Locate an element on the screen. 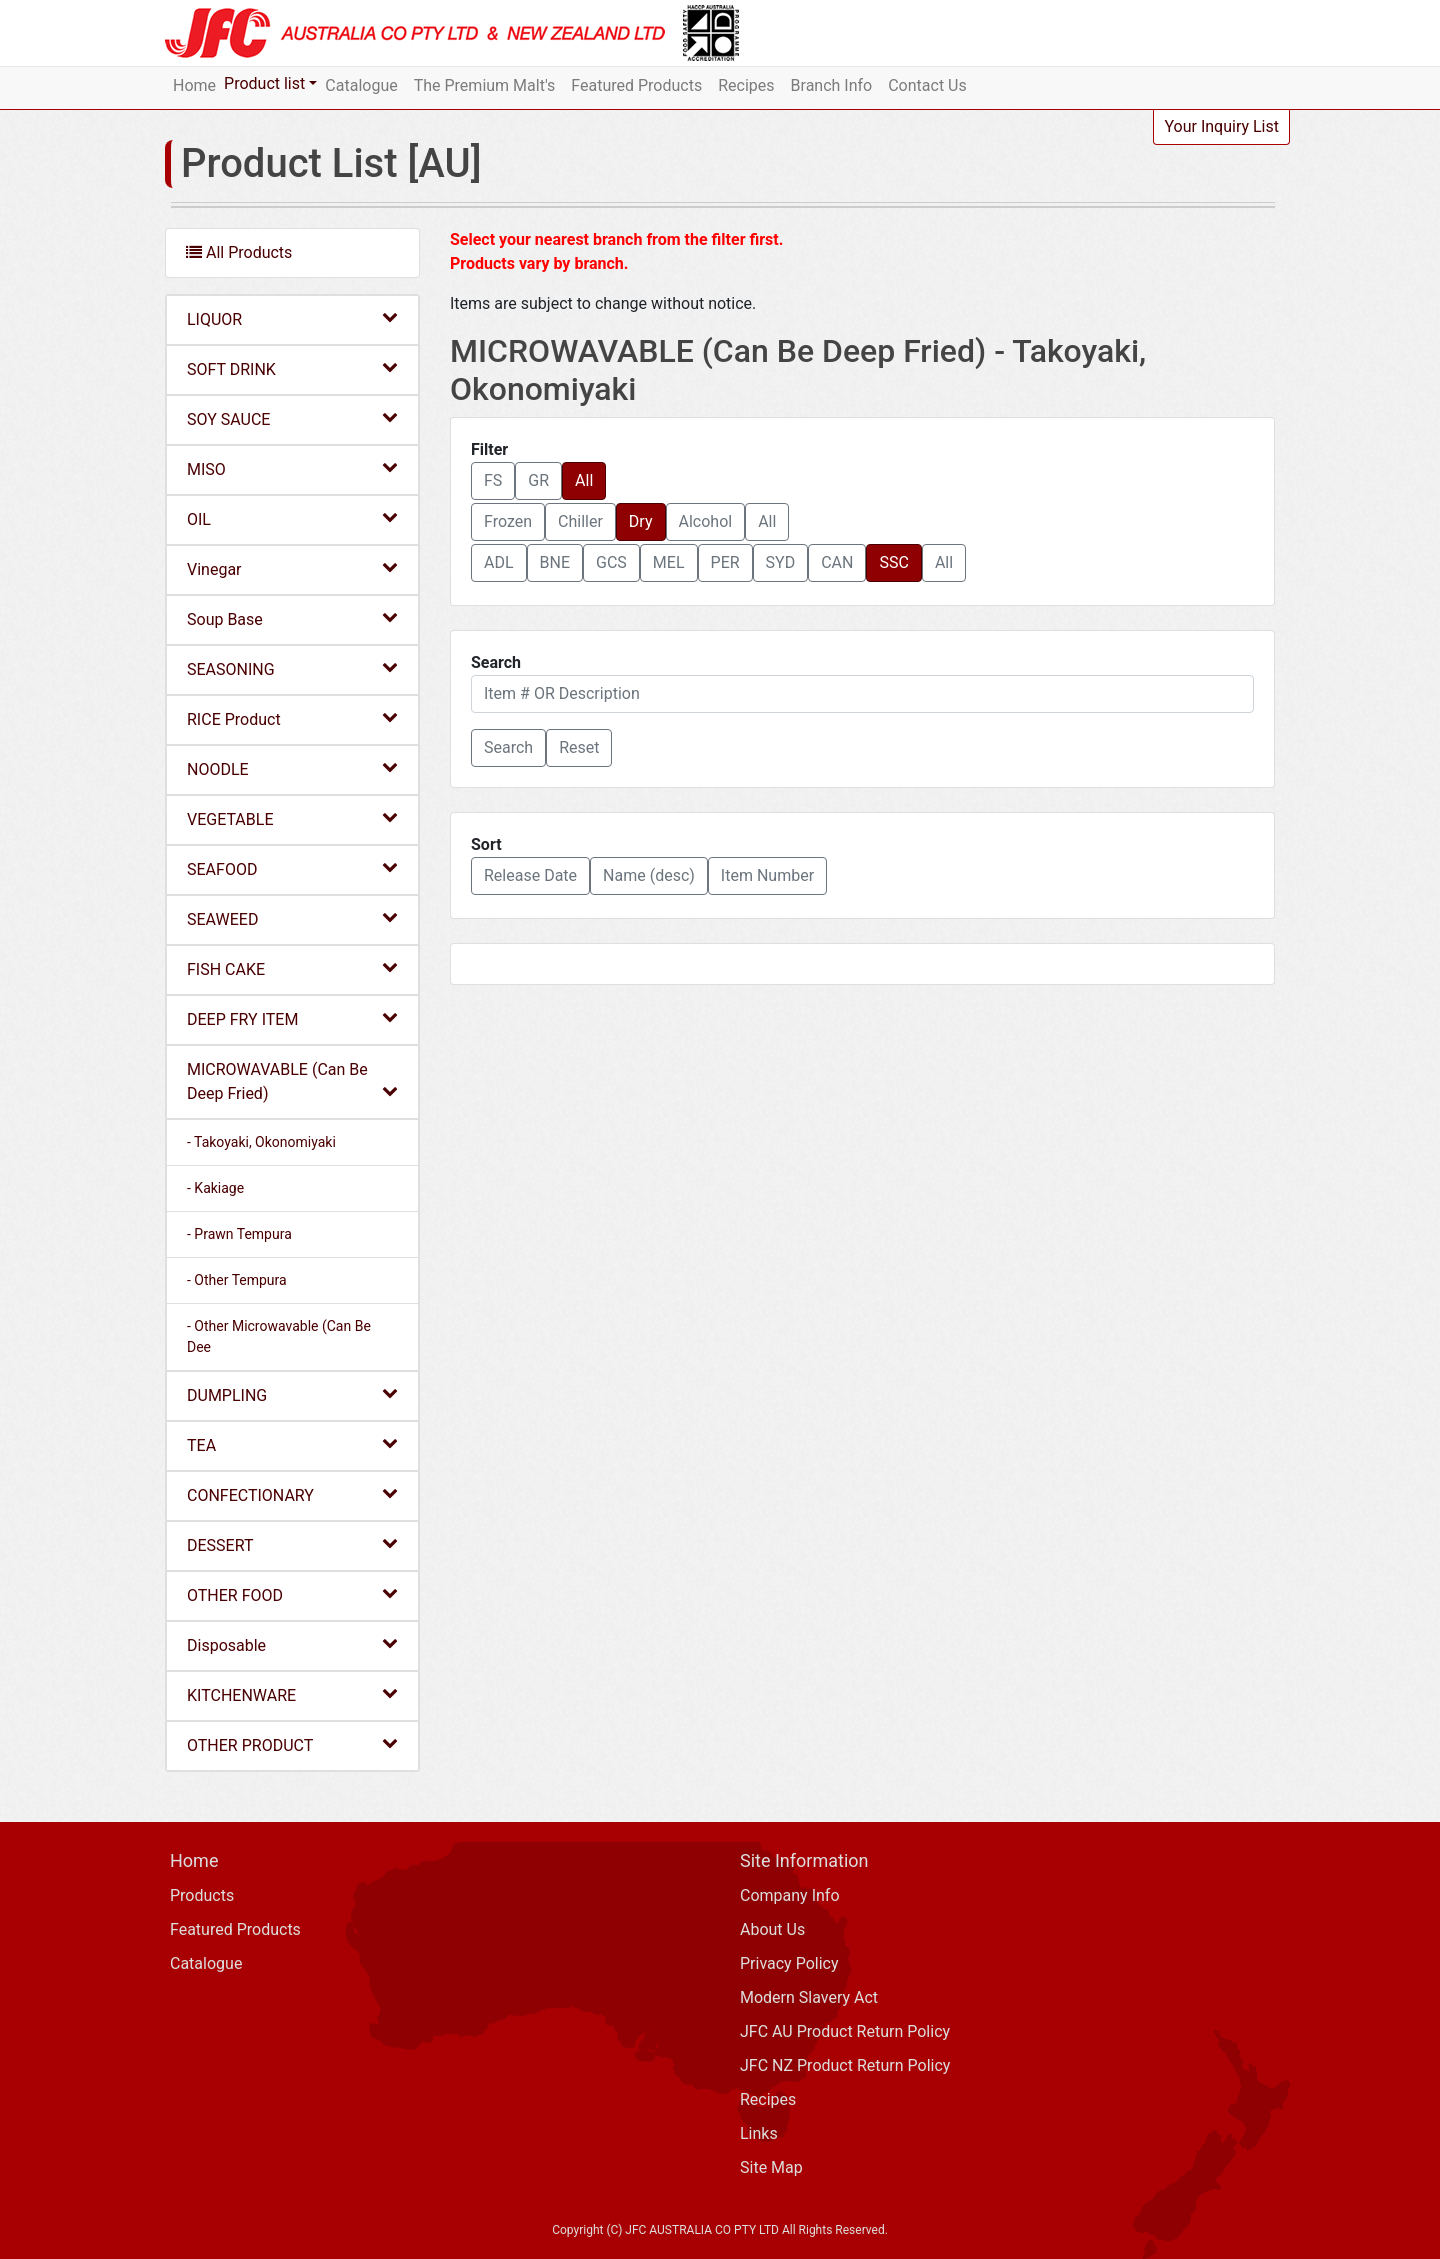  [button] is located at coordinates (508, 748).